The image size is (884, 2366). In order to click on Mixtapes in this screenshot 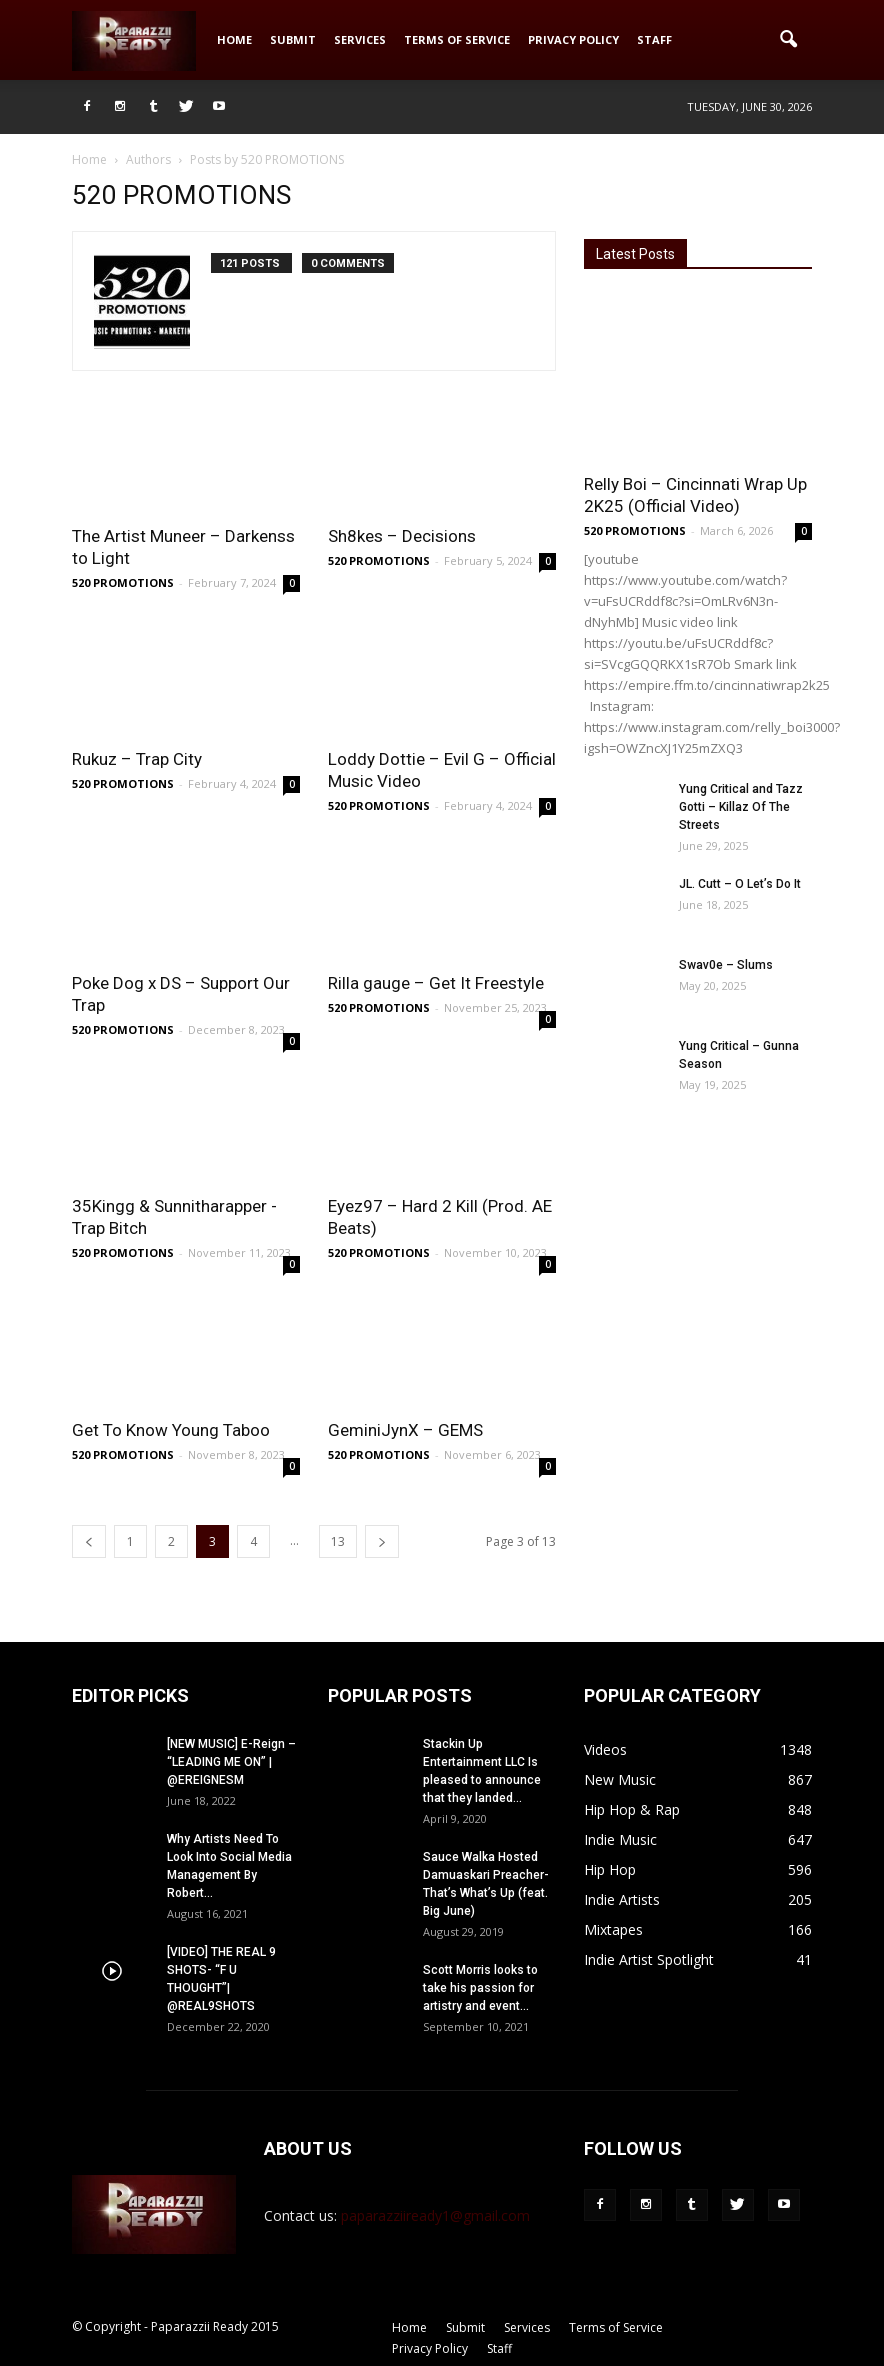, I will do `click(613, 1929)`.